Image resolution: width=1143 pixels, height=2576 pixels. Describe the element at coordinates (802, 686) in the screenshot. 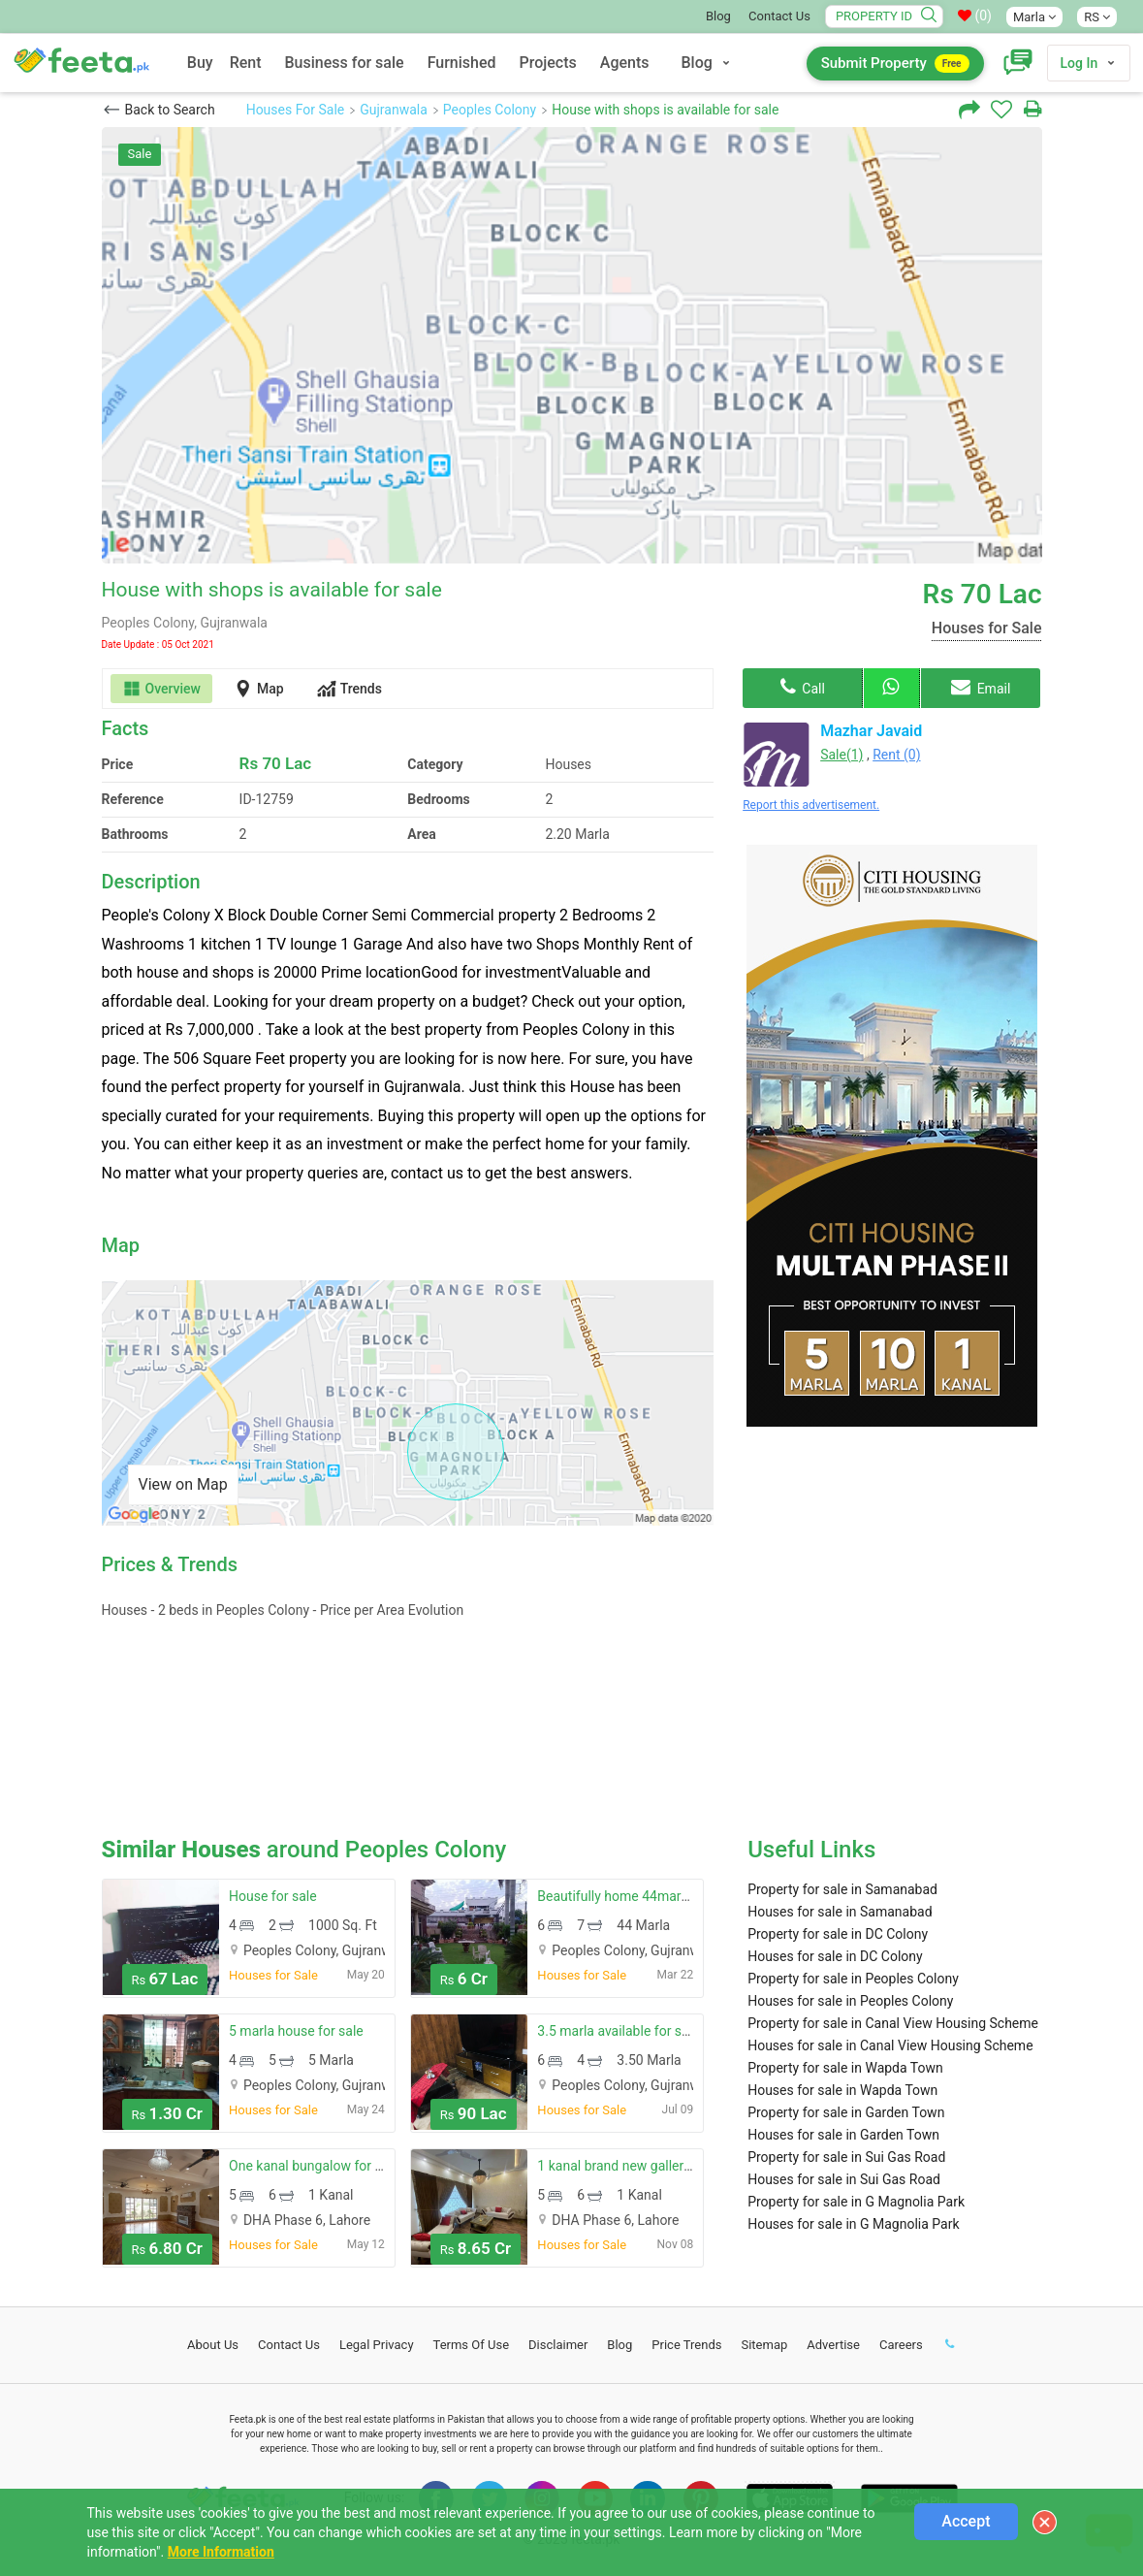

I see `Call` at that location.